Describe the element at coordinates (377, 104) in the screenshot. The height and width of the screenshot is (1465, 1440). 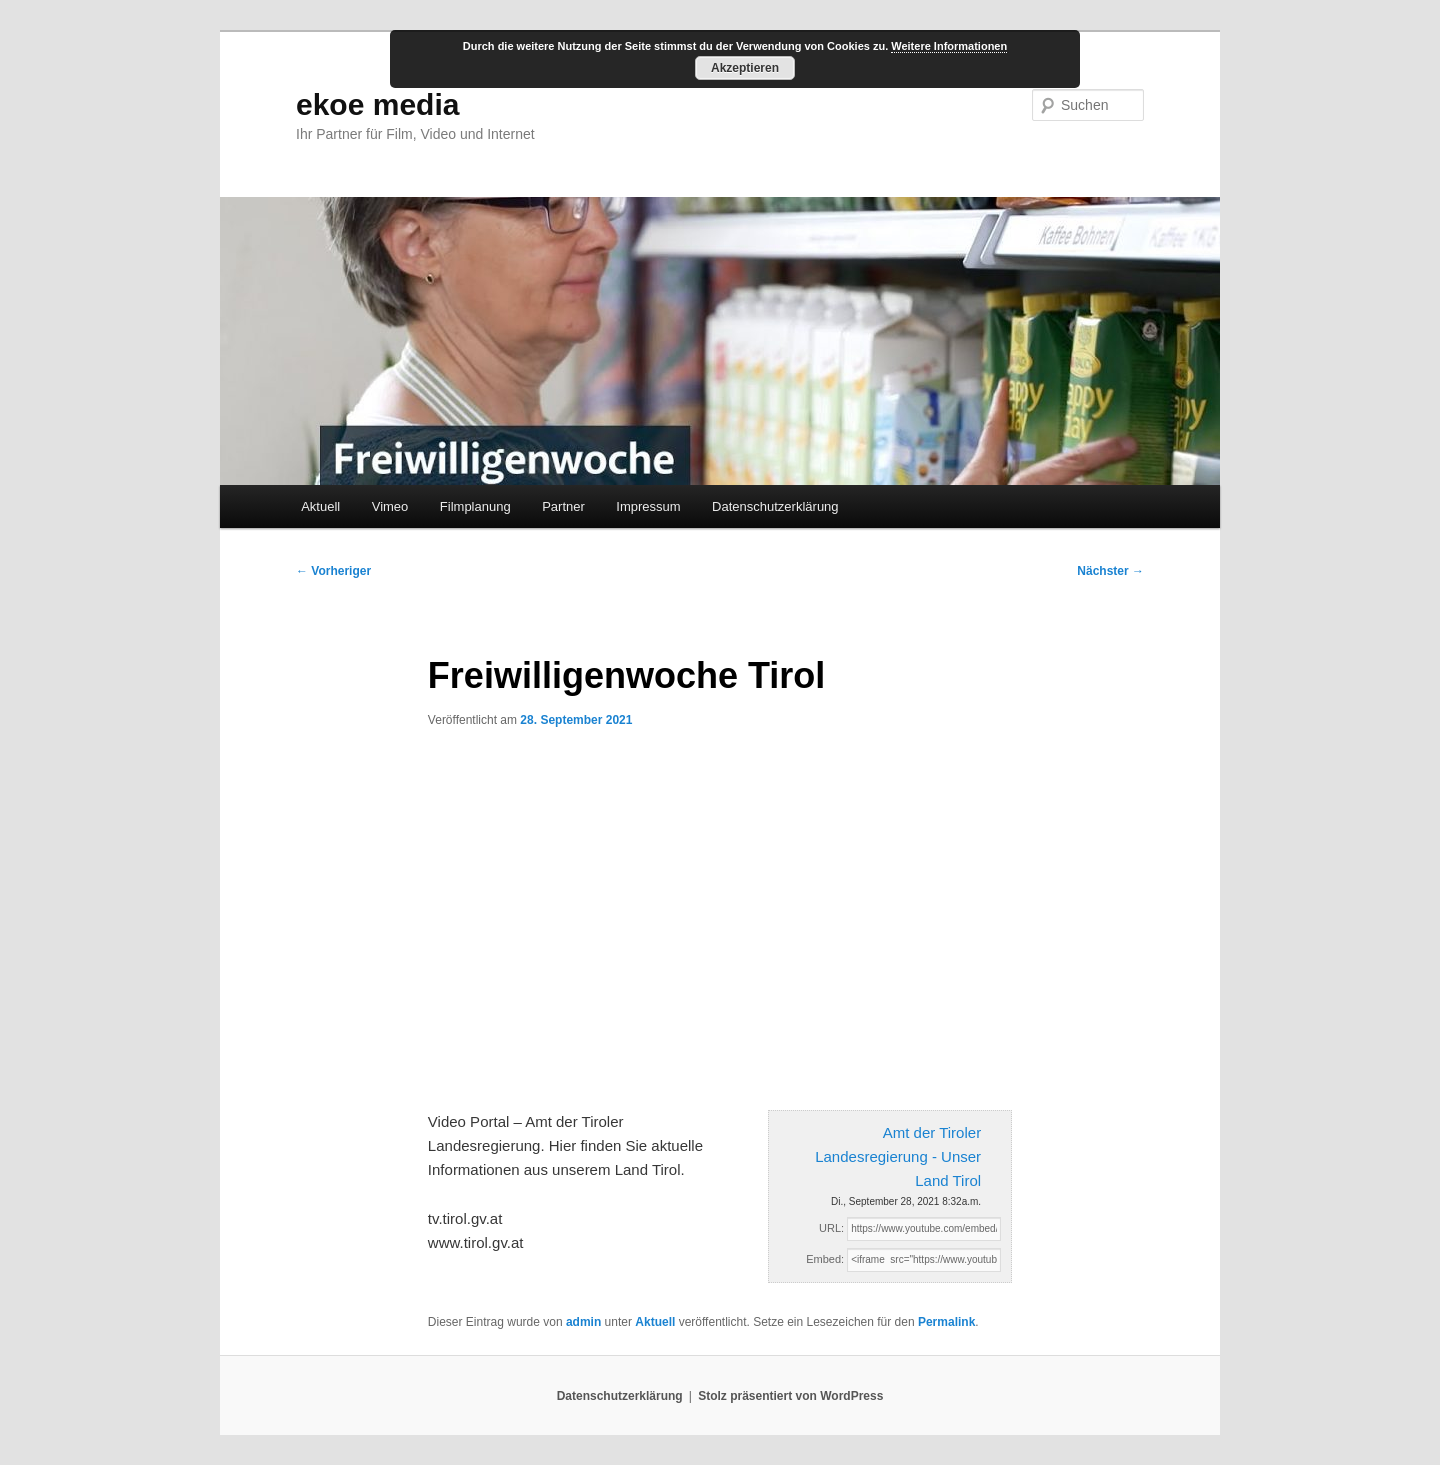
I see `ekoe media` at that location.